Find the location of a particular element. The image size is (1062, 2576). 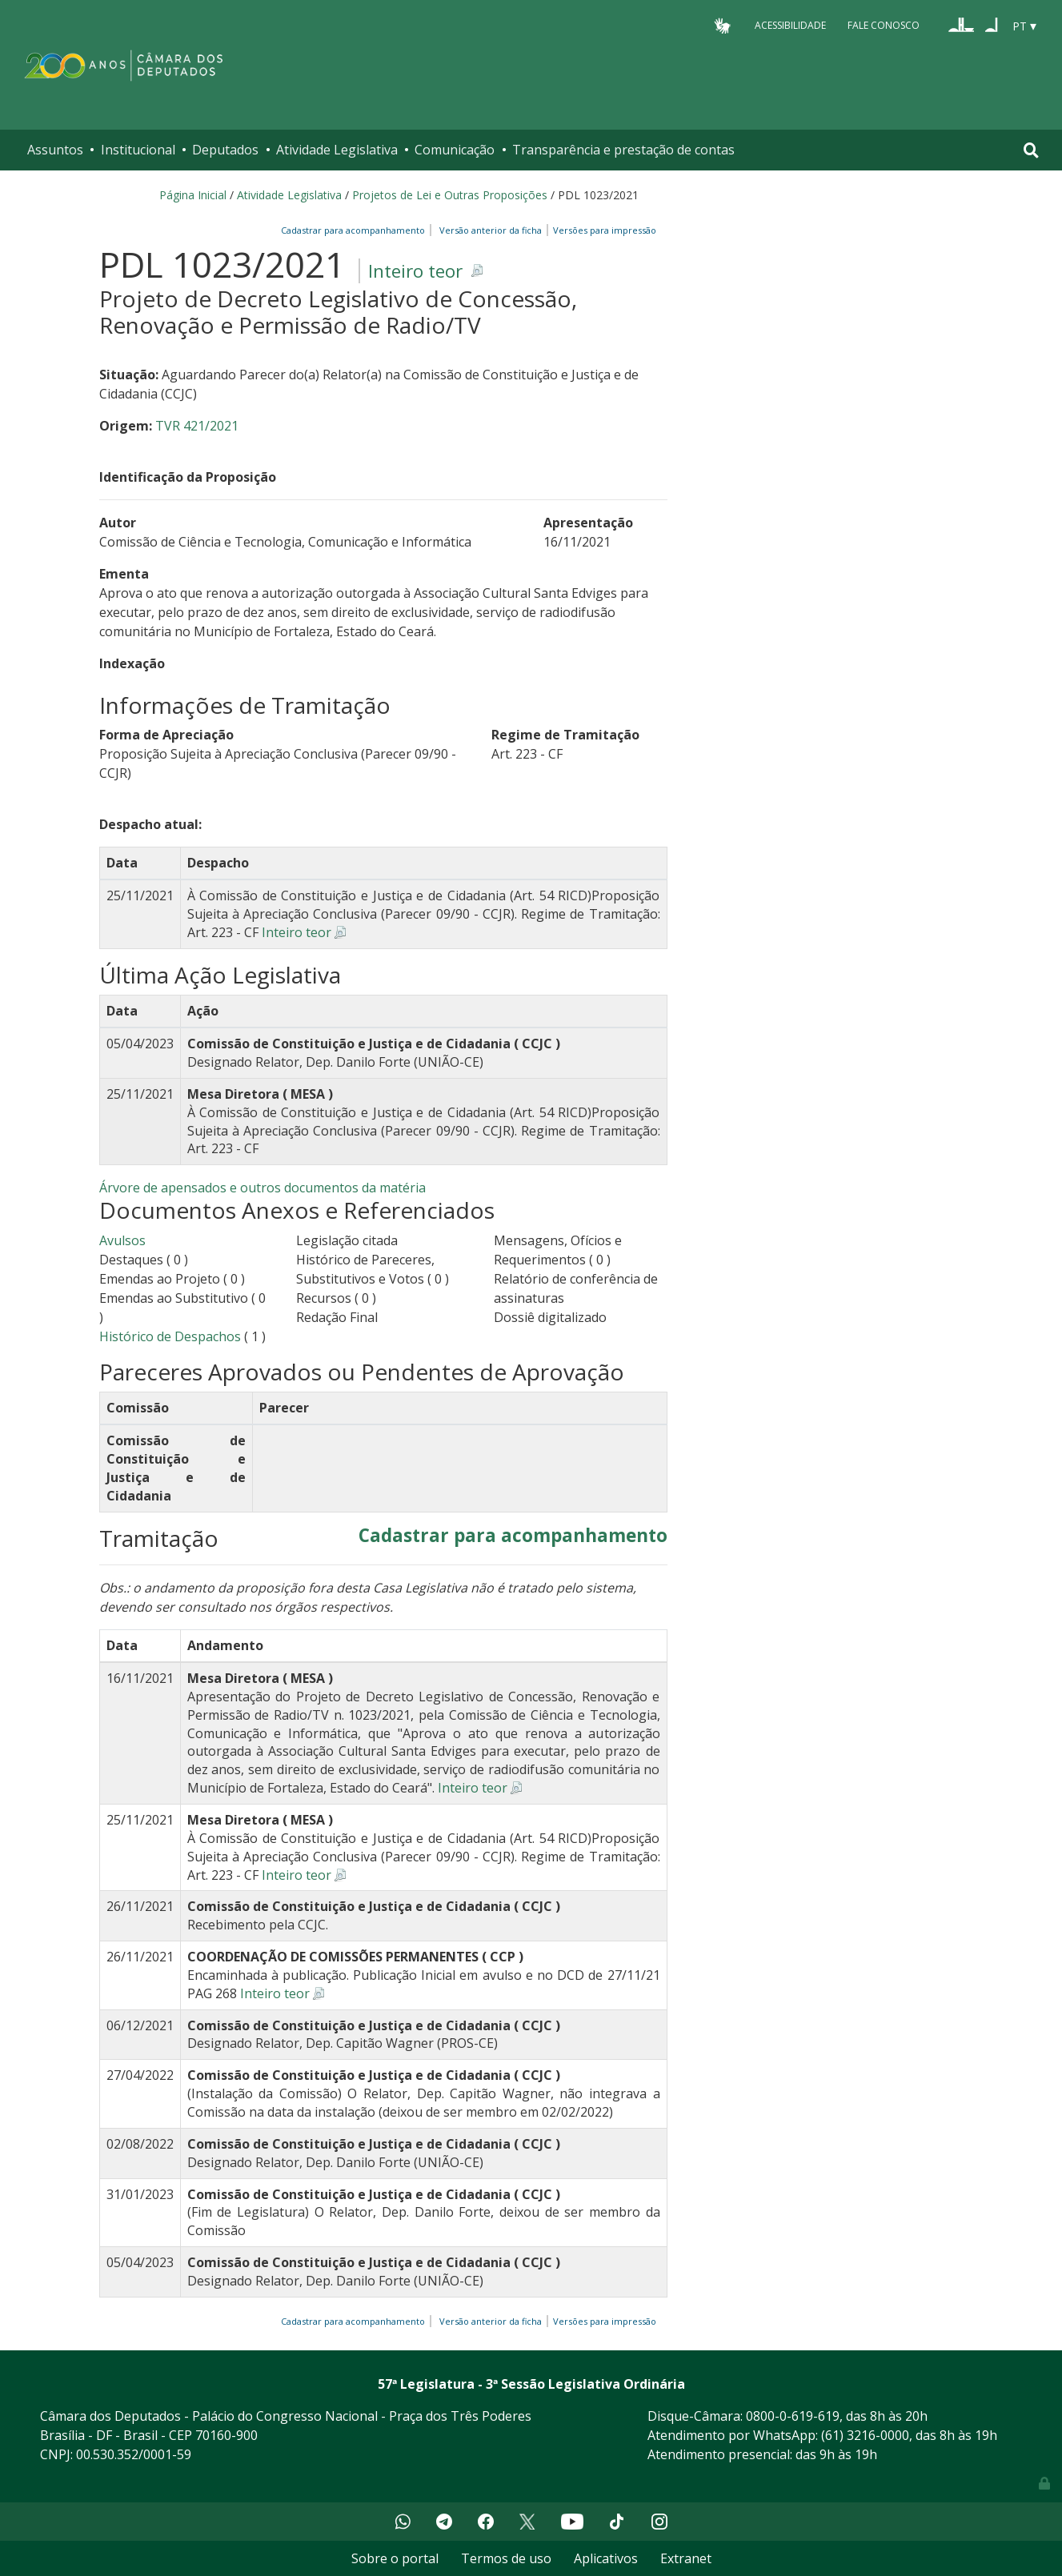

Extranet is located at coordinates (685, 2558).